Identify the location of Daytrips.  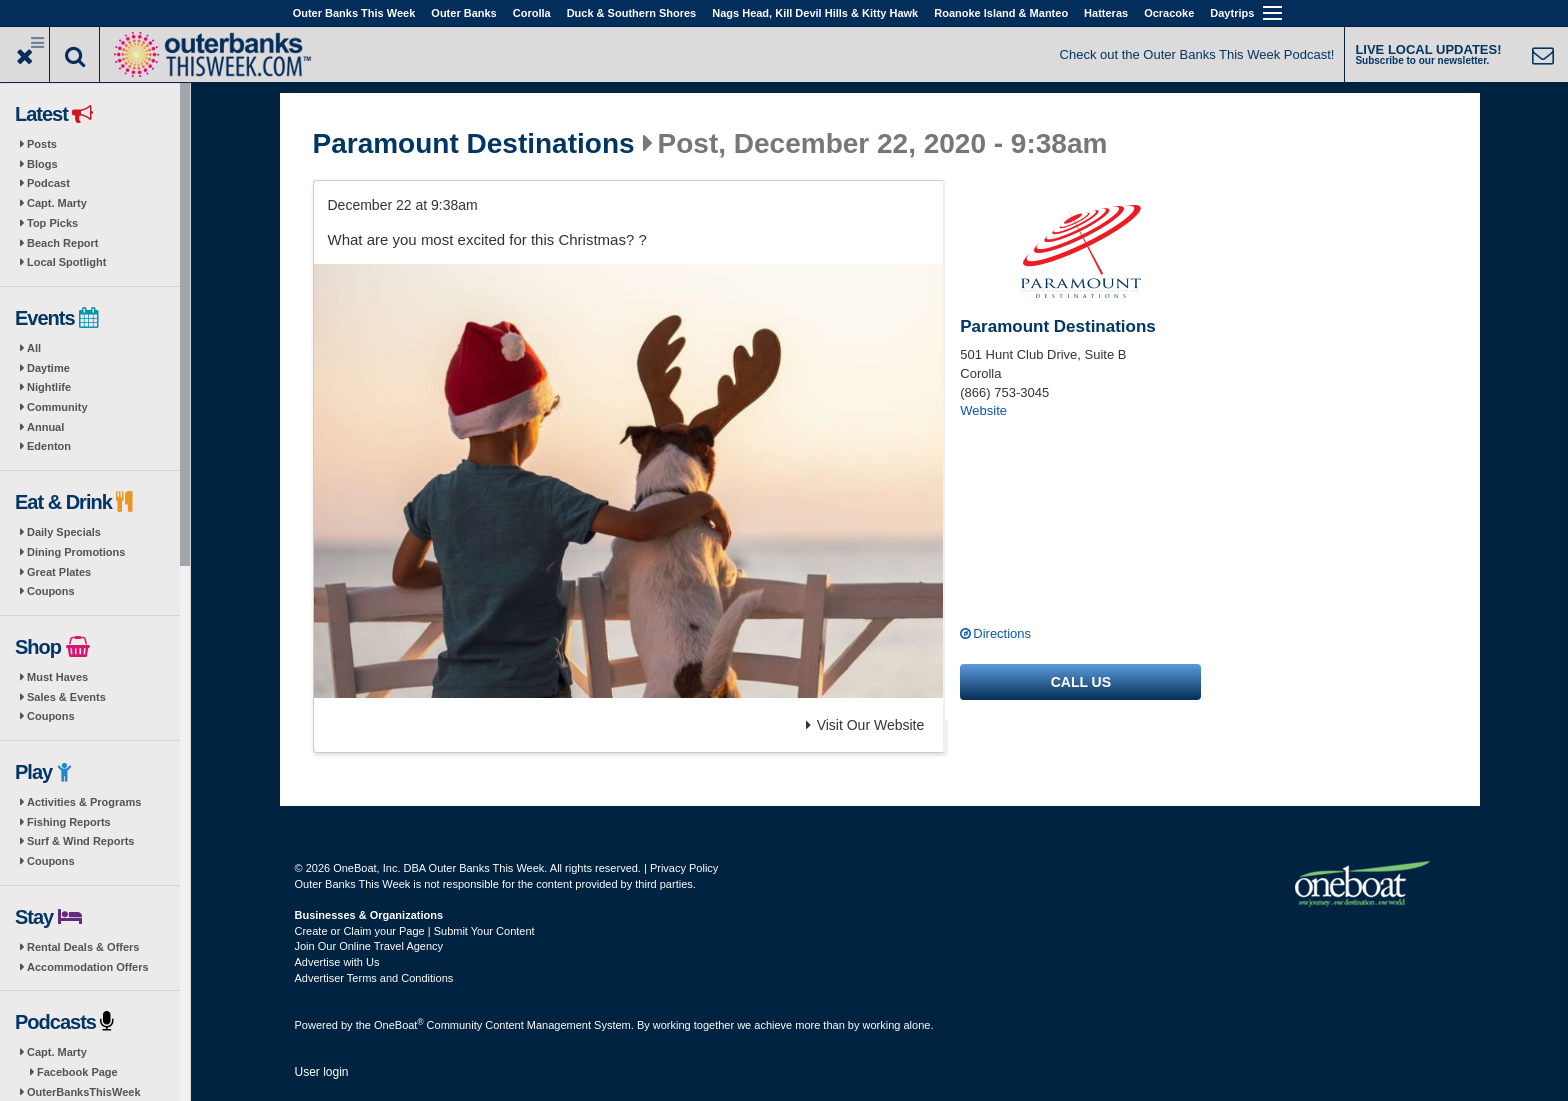
(1232, 13).